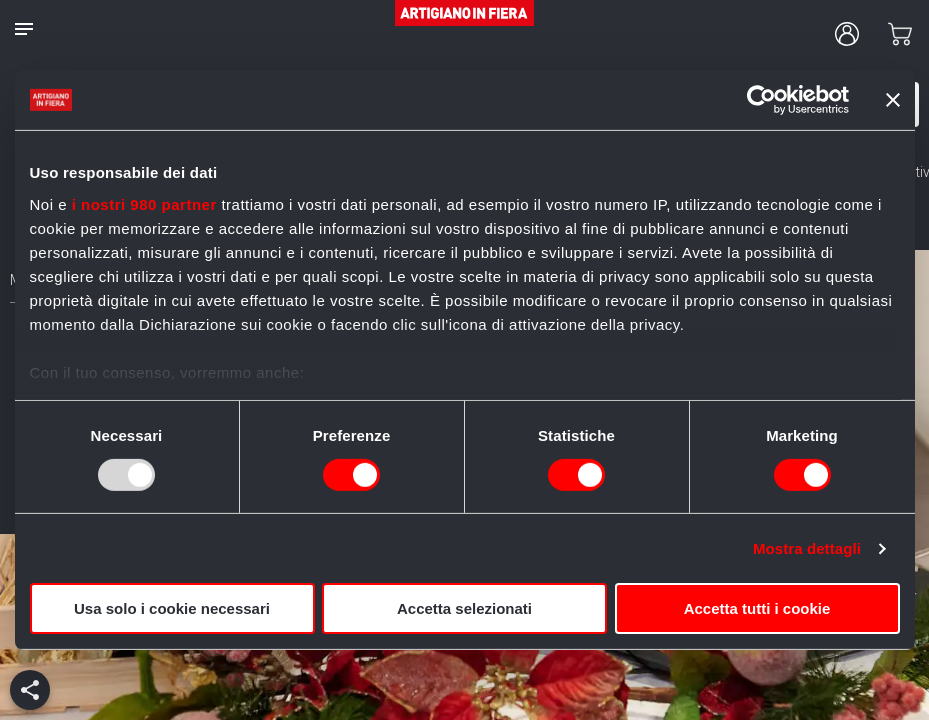  What do you see at coordinates (807, 548) in the screenshot?
I see `Mostra dettagli` at bounding box center [807, 548].